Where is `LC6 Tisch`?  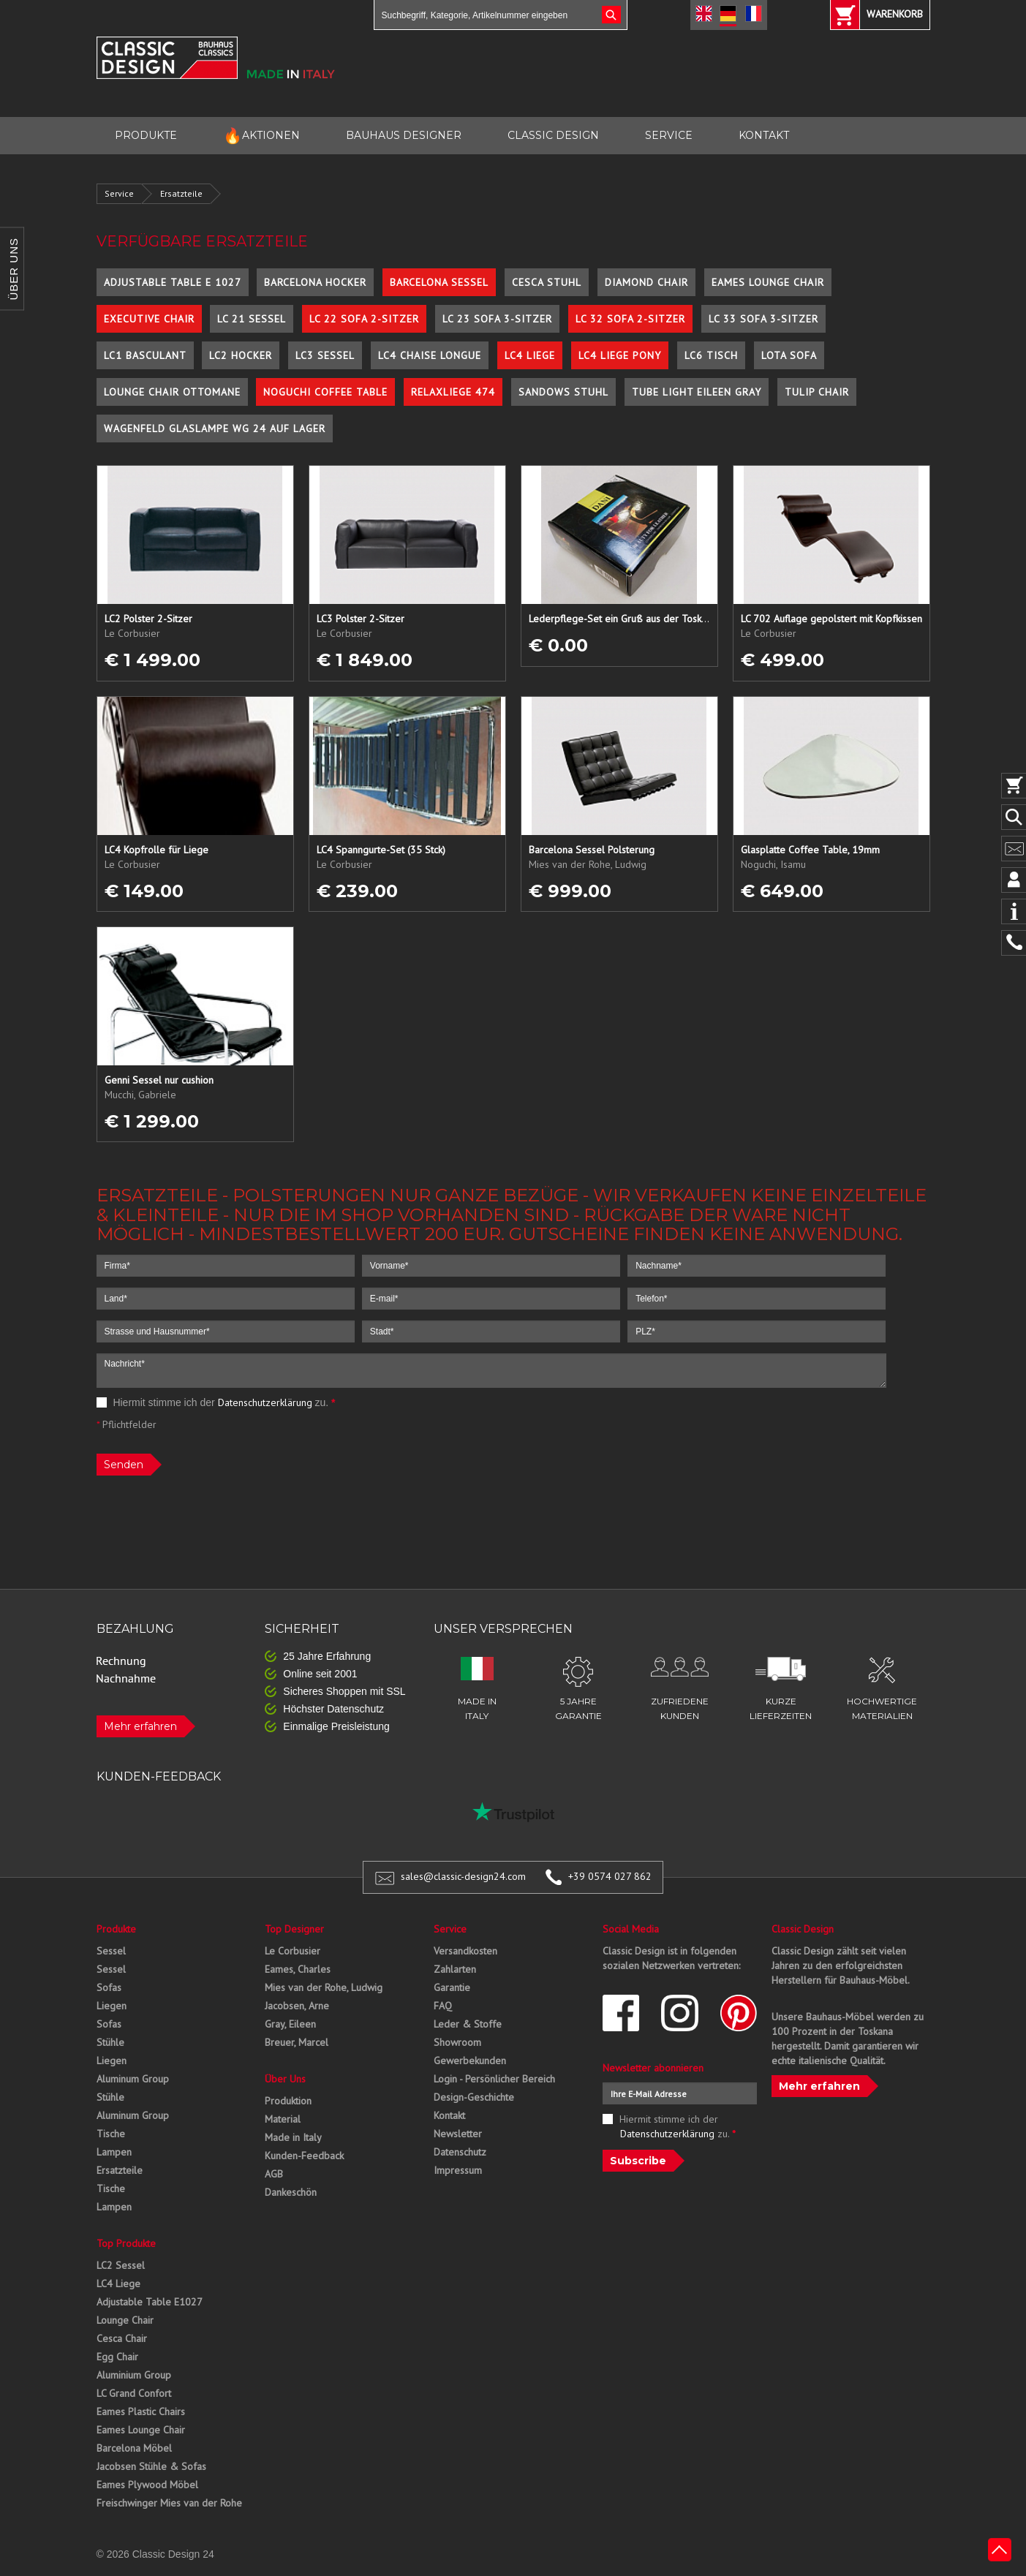
LC6 Tisch is located at coordinates (711, 355).